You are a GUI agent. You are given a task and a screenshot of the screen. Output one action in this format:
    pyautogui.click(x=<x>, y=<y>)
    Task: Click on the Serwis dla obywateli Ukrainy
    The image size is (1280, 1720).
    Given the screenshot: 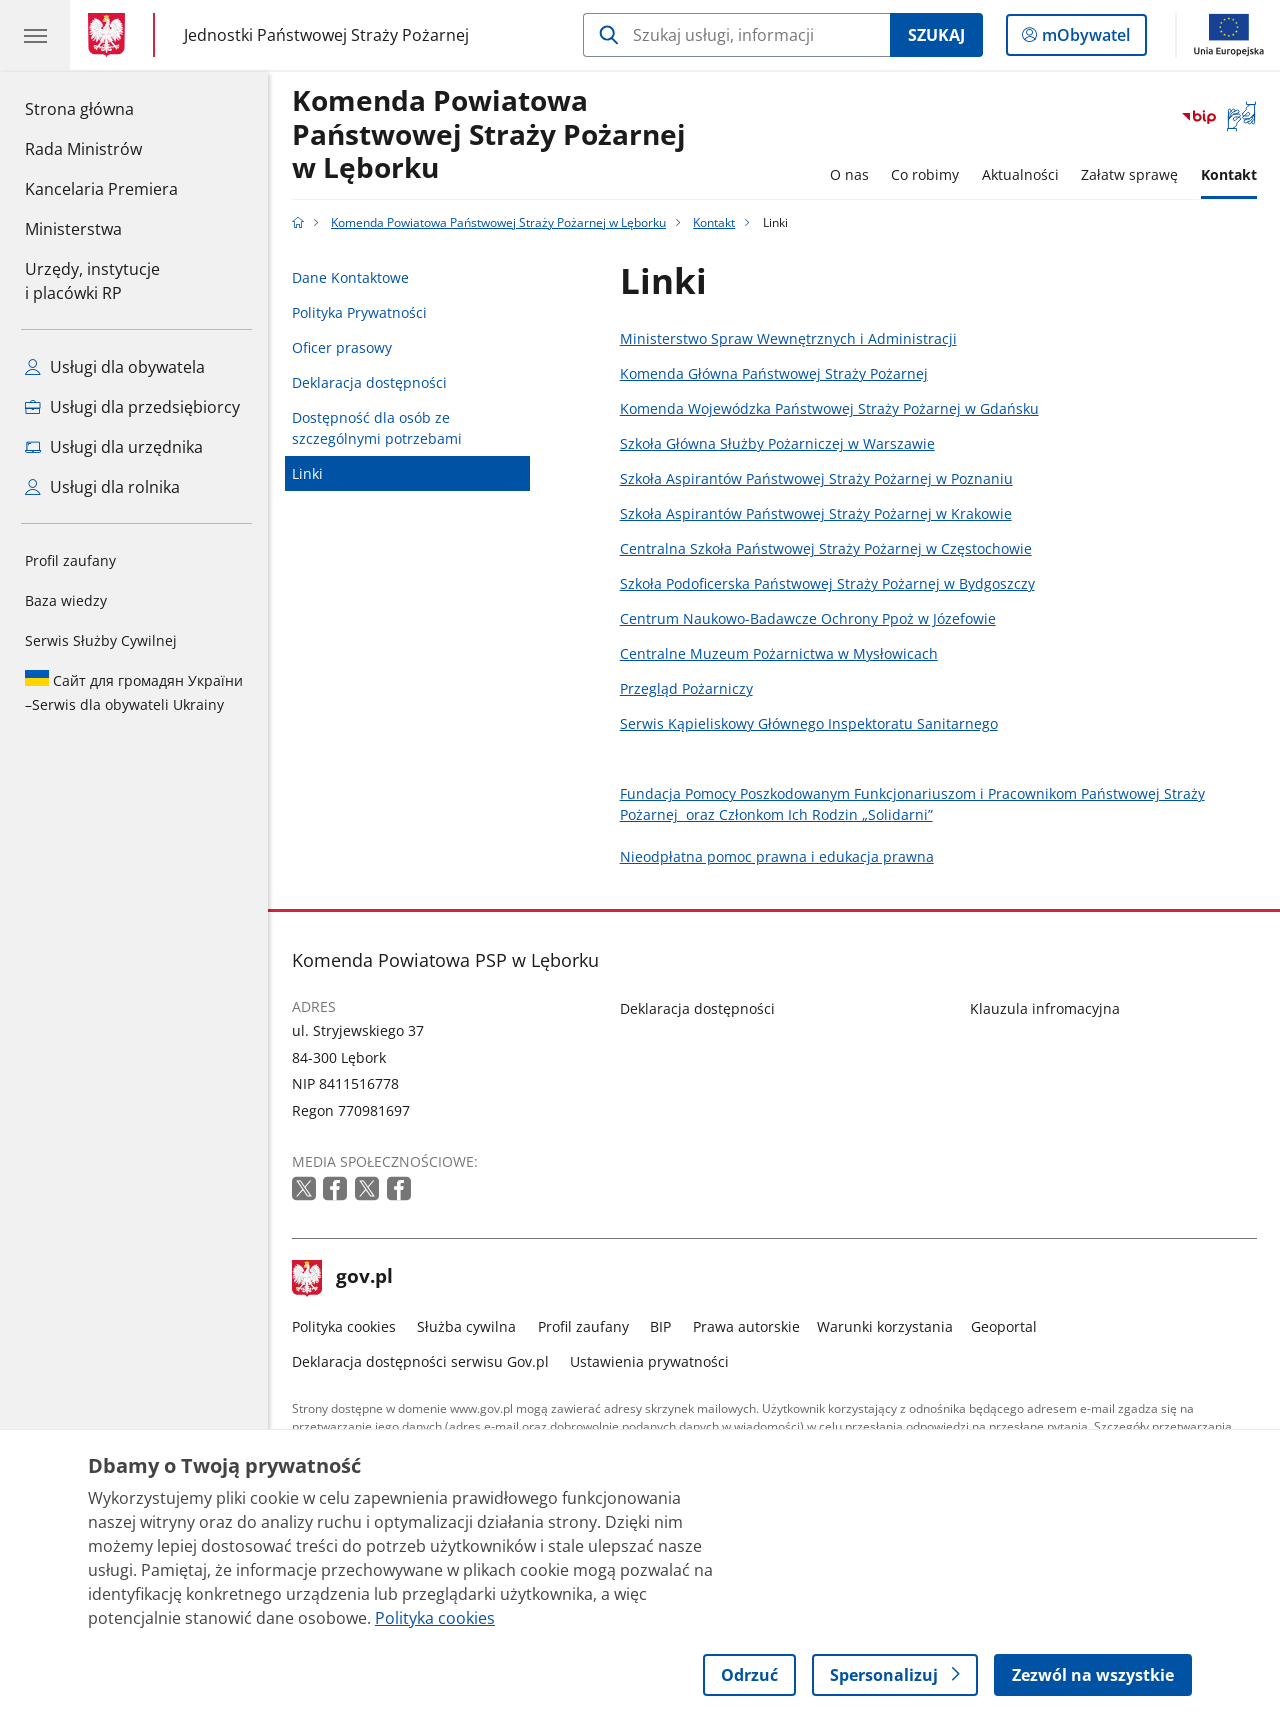 What is the action you would take?
    pyautogui.click(x=134, y=692)
    